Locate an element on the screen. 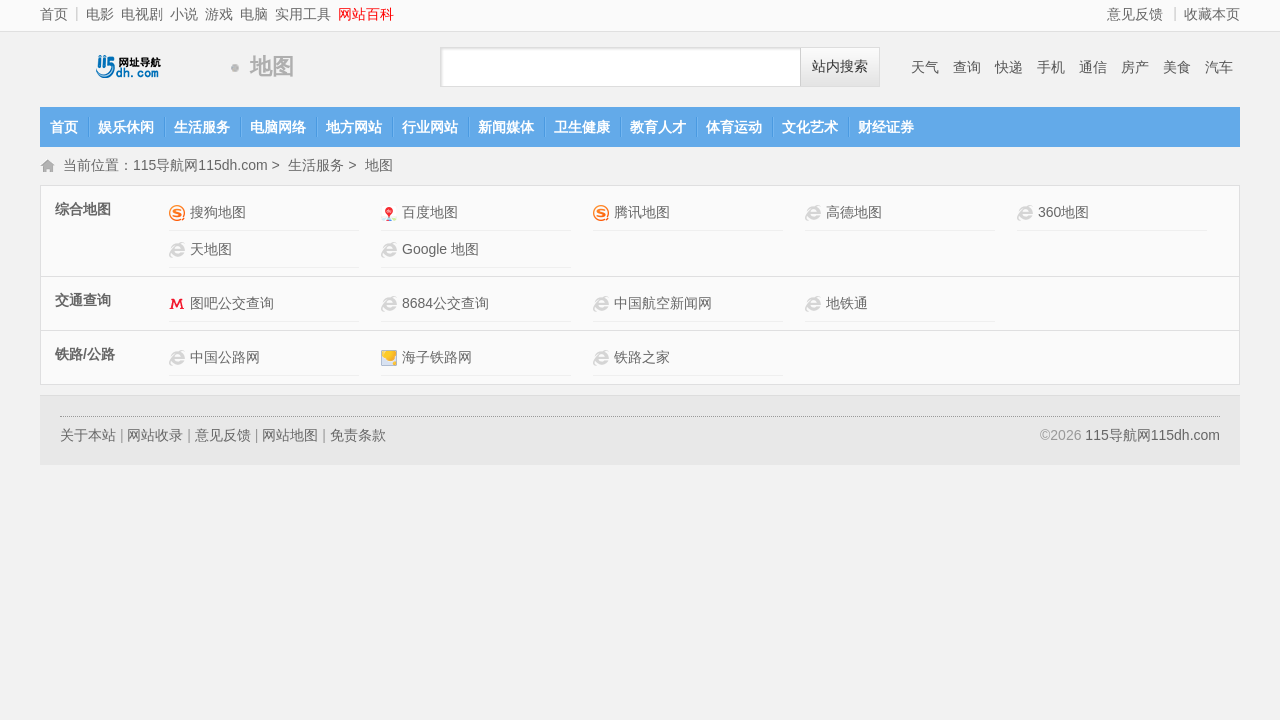  站内搜索 is located at coordinates (840, 66).